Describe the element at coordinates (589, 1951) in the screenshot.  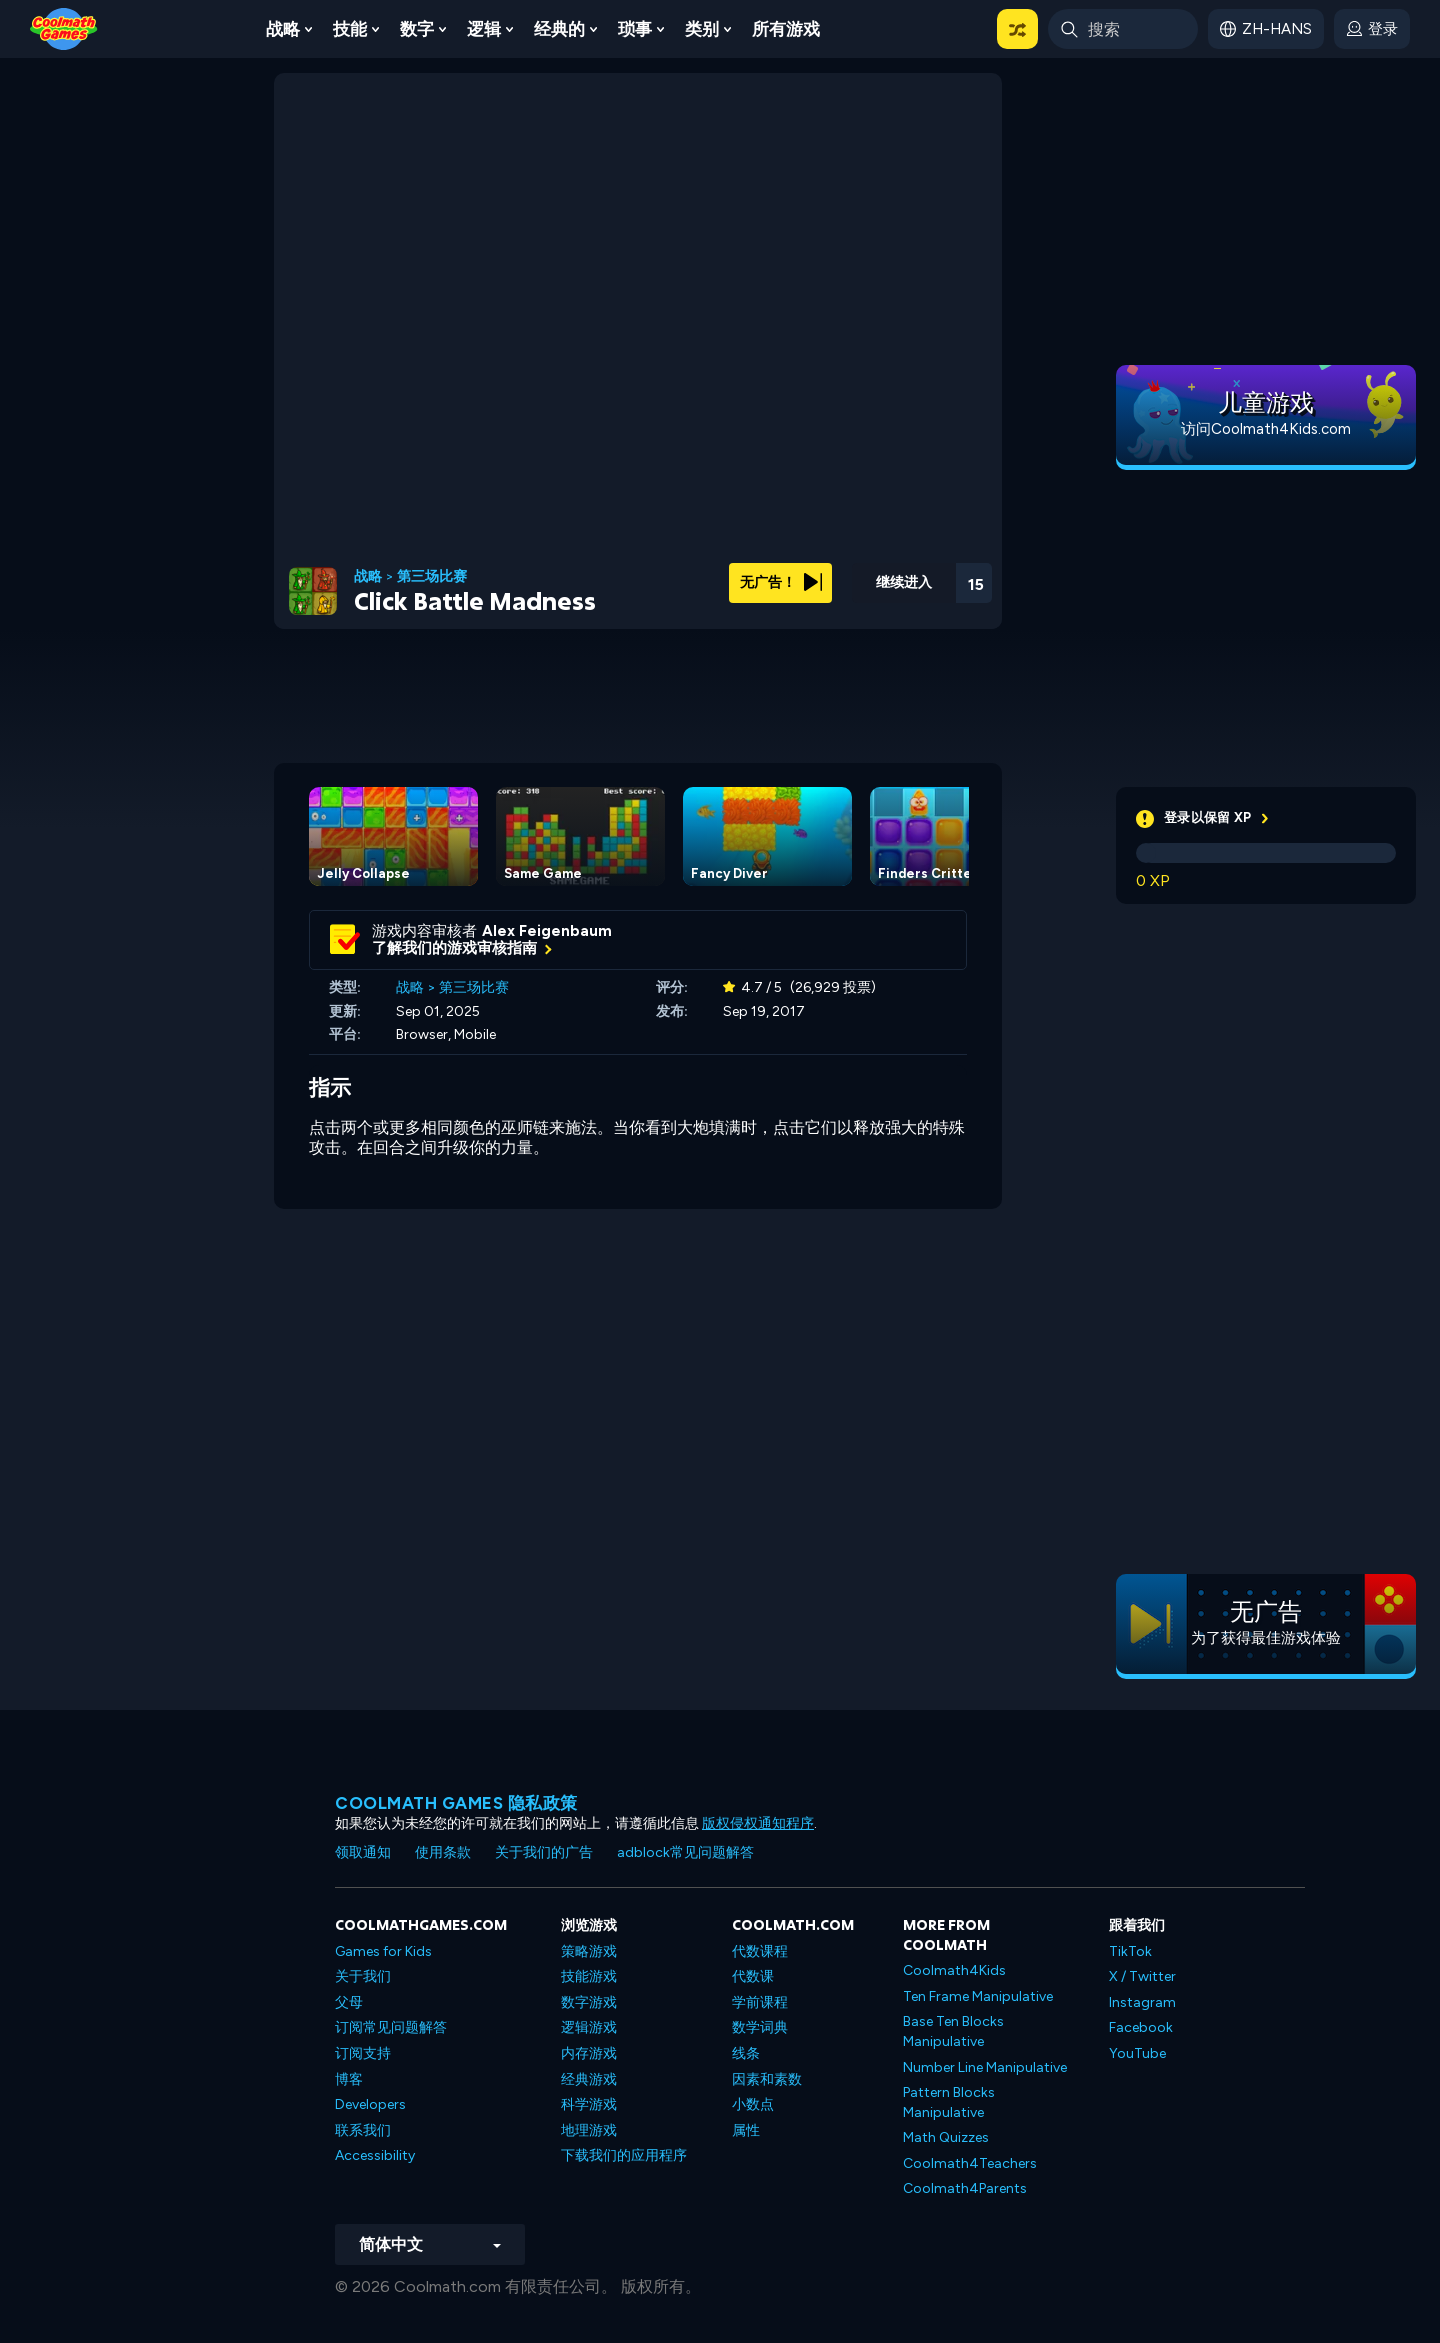
I see `策略游戏` at that location.